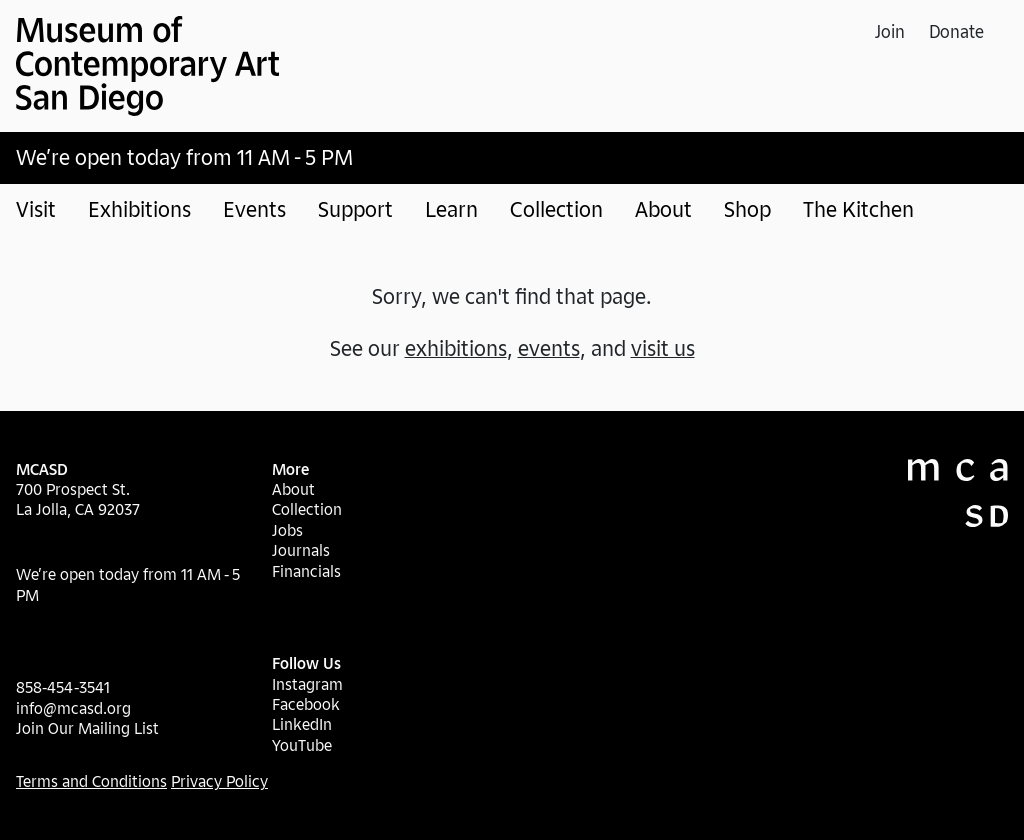  What do you see at coordinates (456, 348) in the screenshot?
I see `exhibitions` at bounding box center [456, 348].